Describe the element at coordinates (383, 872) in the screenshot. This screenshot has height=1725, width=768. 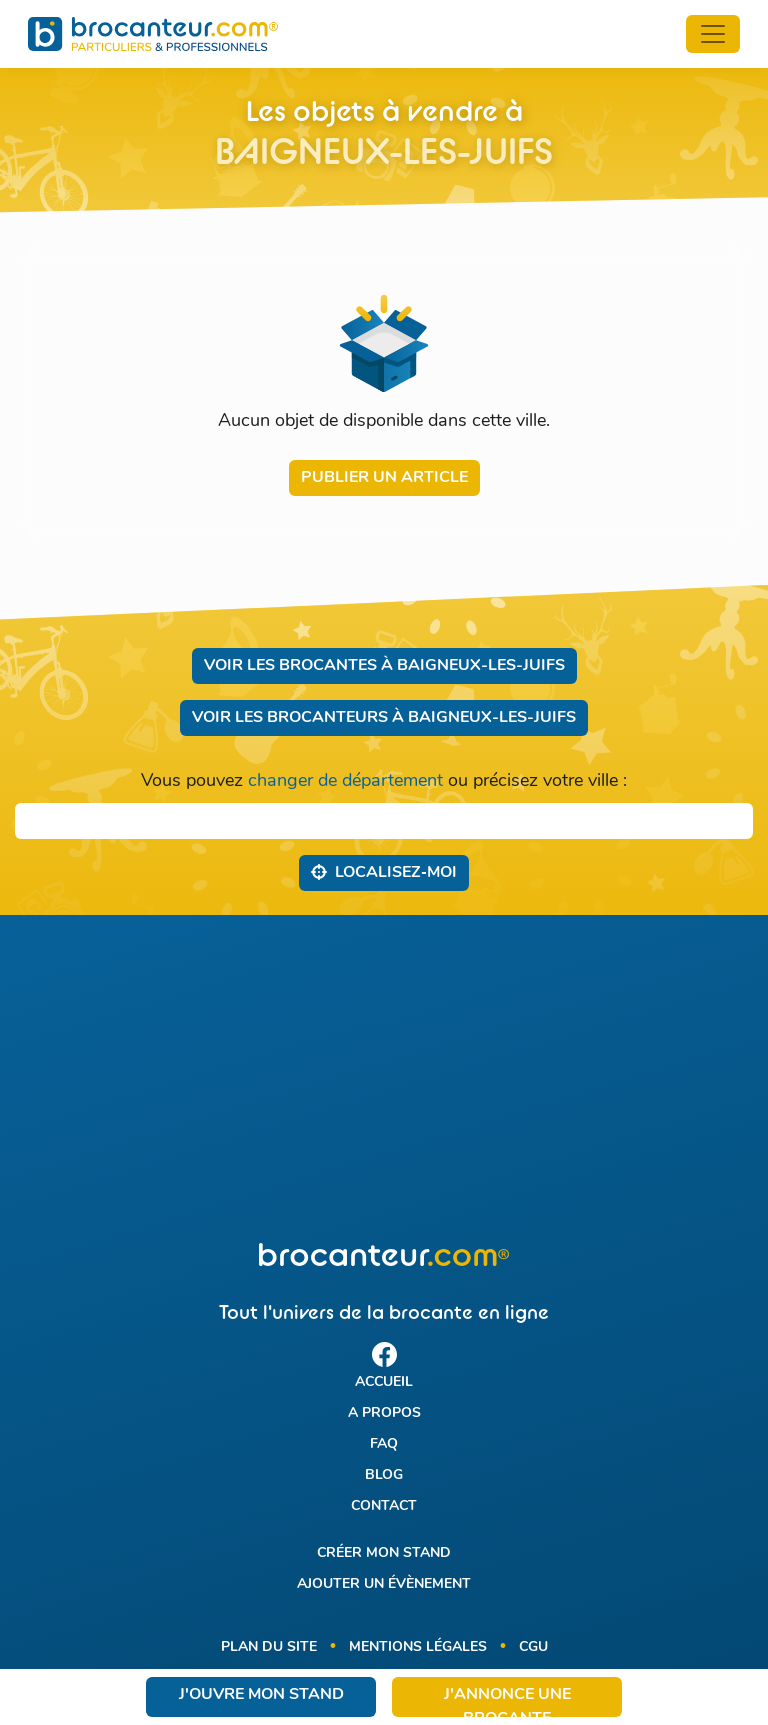
I see `Localisez‑moi` at that location.